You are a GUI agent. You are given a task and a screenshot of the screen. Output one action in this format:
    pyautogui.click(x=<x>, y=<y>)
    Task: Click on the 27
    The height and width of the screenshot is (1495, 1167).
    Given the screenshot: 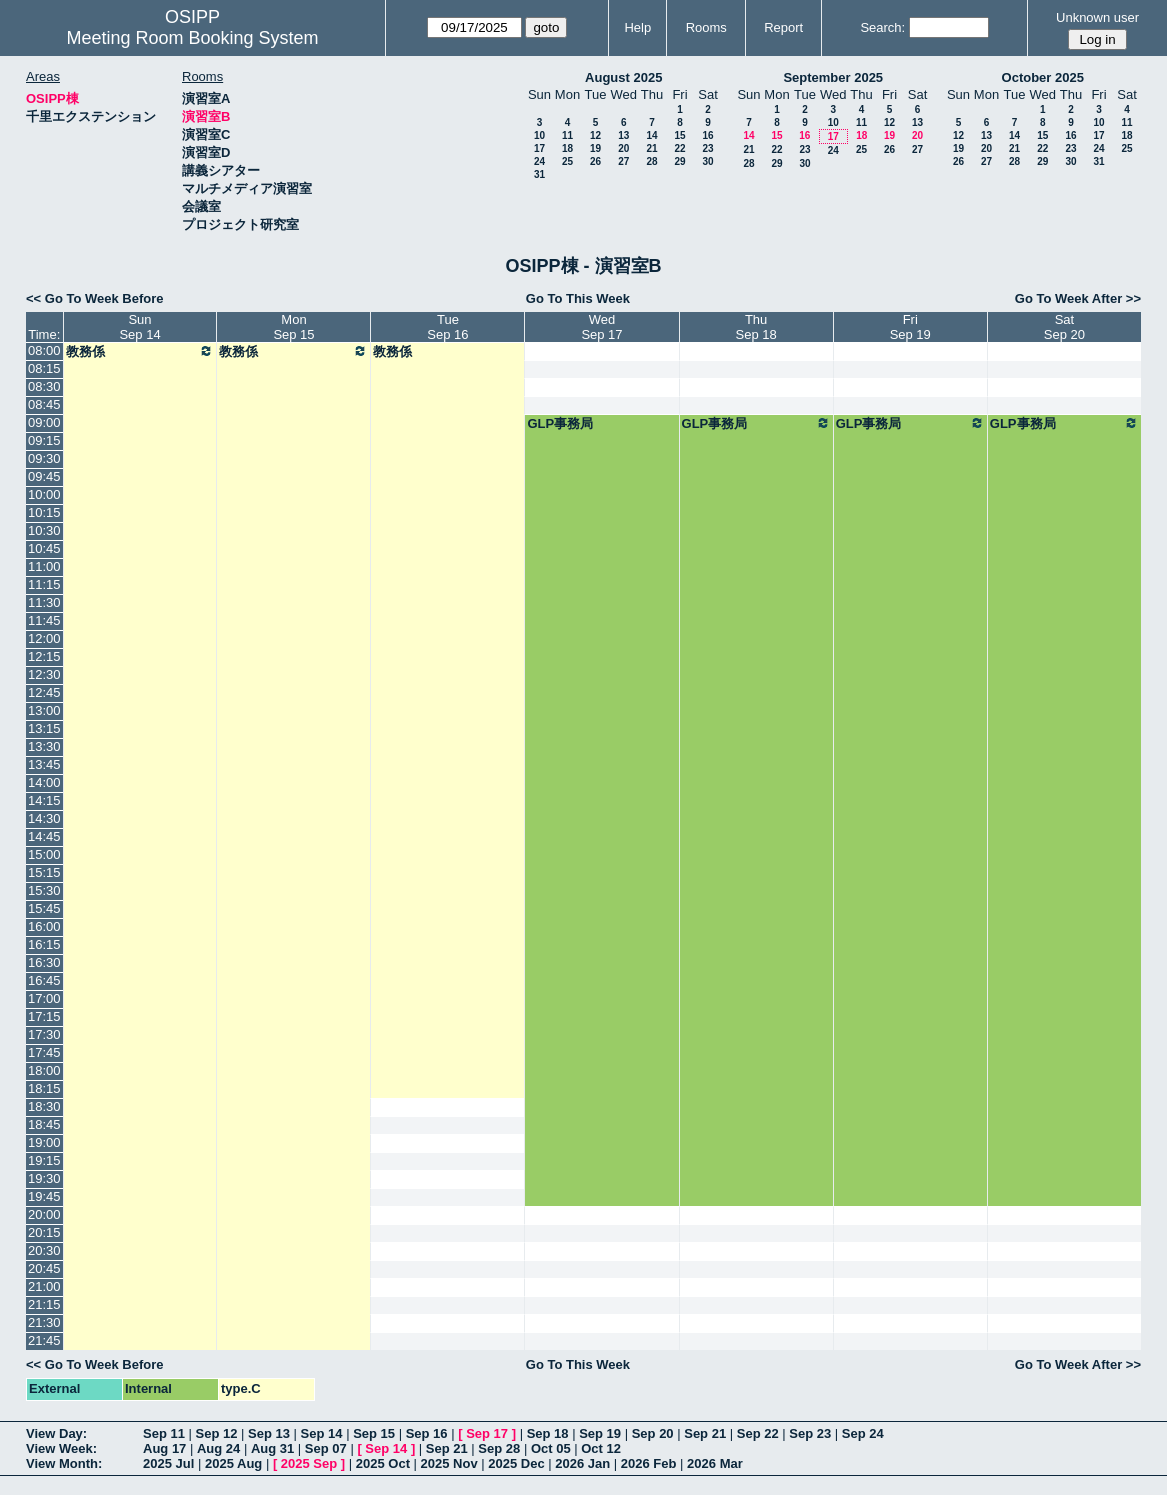 What is the action you would take?
    pyautogui.click(x=623, y=161)
    